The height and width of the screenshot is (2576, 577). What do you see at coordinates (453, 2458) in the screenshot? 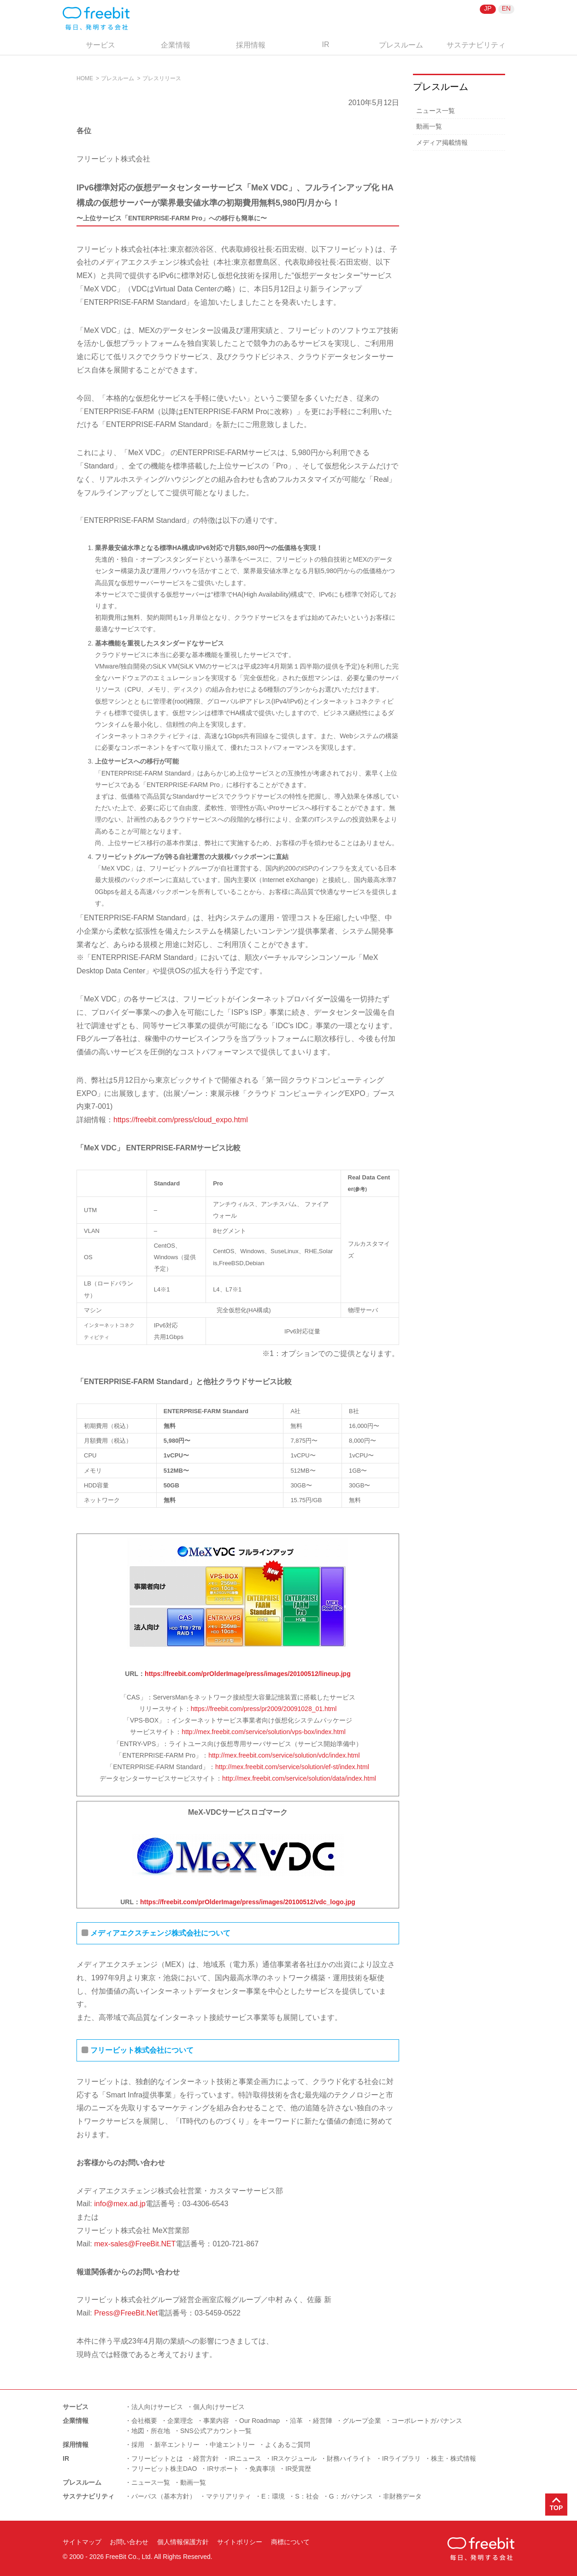
I see `株主・株式情報` at bounding box center [453, 2458].